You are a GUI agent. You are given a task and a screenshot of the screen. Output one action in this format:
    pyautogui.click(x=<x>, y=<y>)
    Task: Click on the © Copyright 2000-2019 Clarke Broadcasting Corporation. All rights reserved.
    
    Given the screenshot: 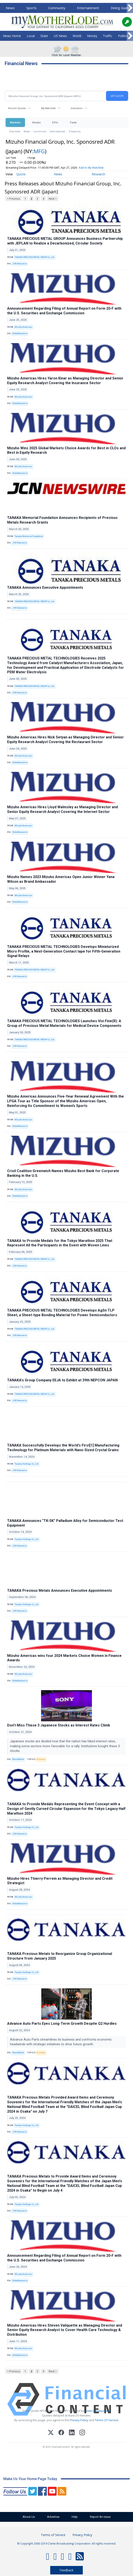 What is the action you would take?
    pyautogui.click(x=66, y=2543)
    